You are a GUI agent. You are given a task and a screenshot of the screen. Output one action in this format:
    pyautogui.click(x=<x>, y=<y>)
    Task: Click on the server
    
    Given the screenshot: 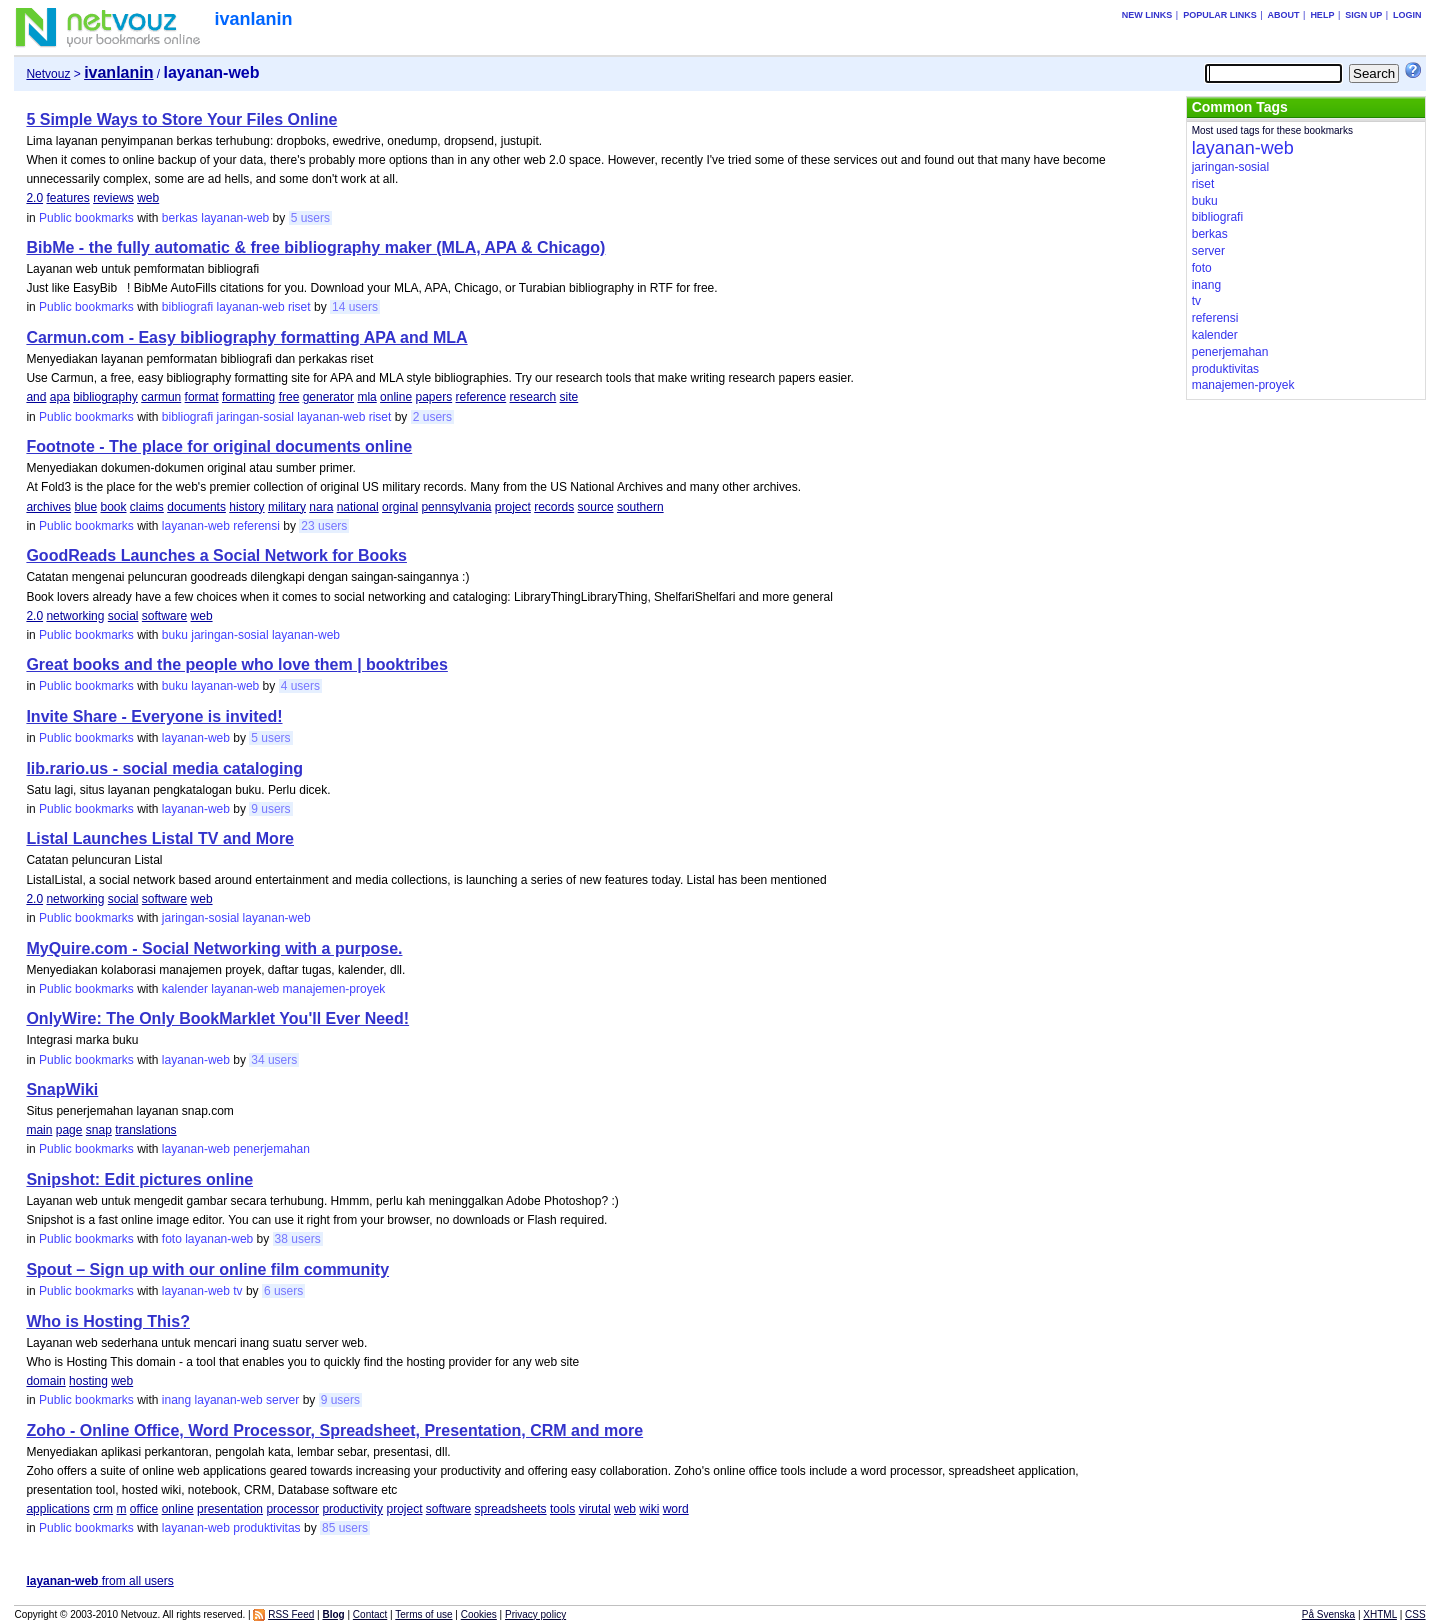 What is the action you would take?
    pyautogui.click(x=282, y=1400)
    